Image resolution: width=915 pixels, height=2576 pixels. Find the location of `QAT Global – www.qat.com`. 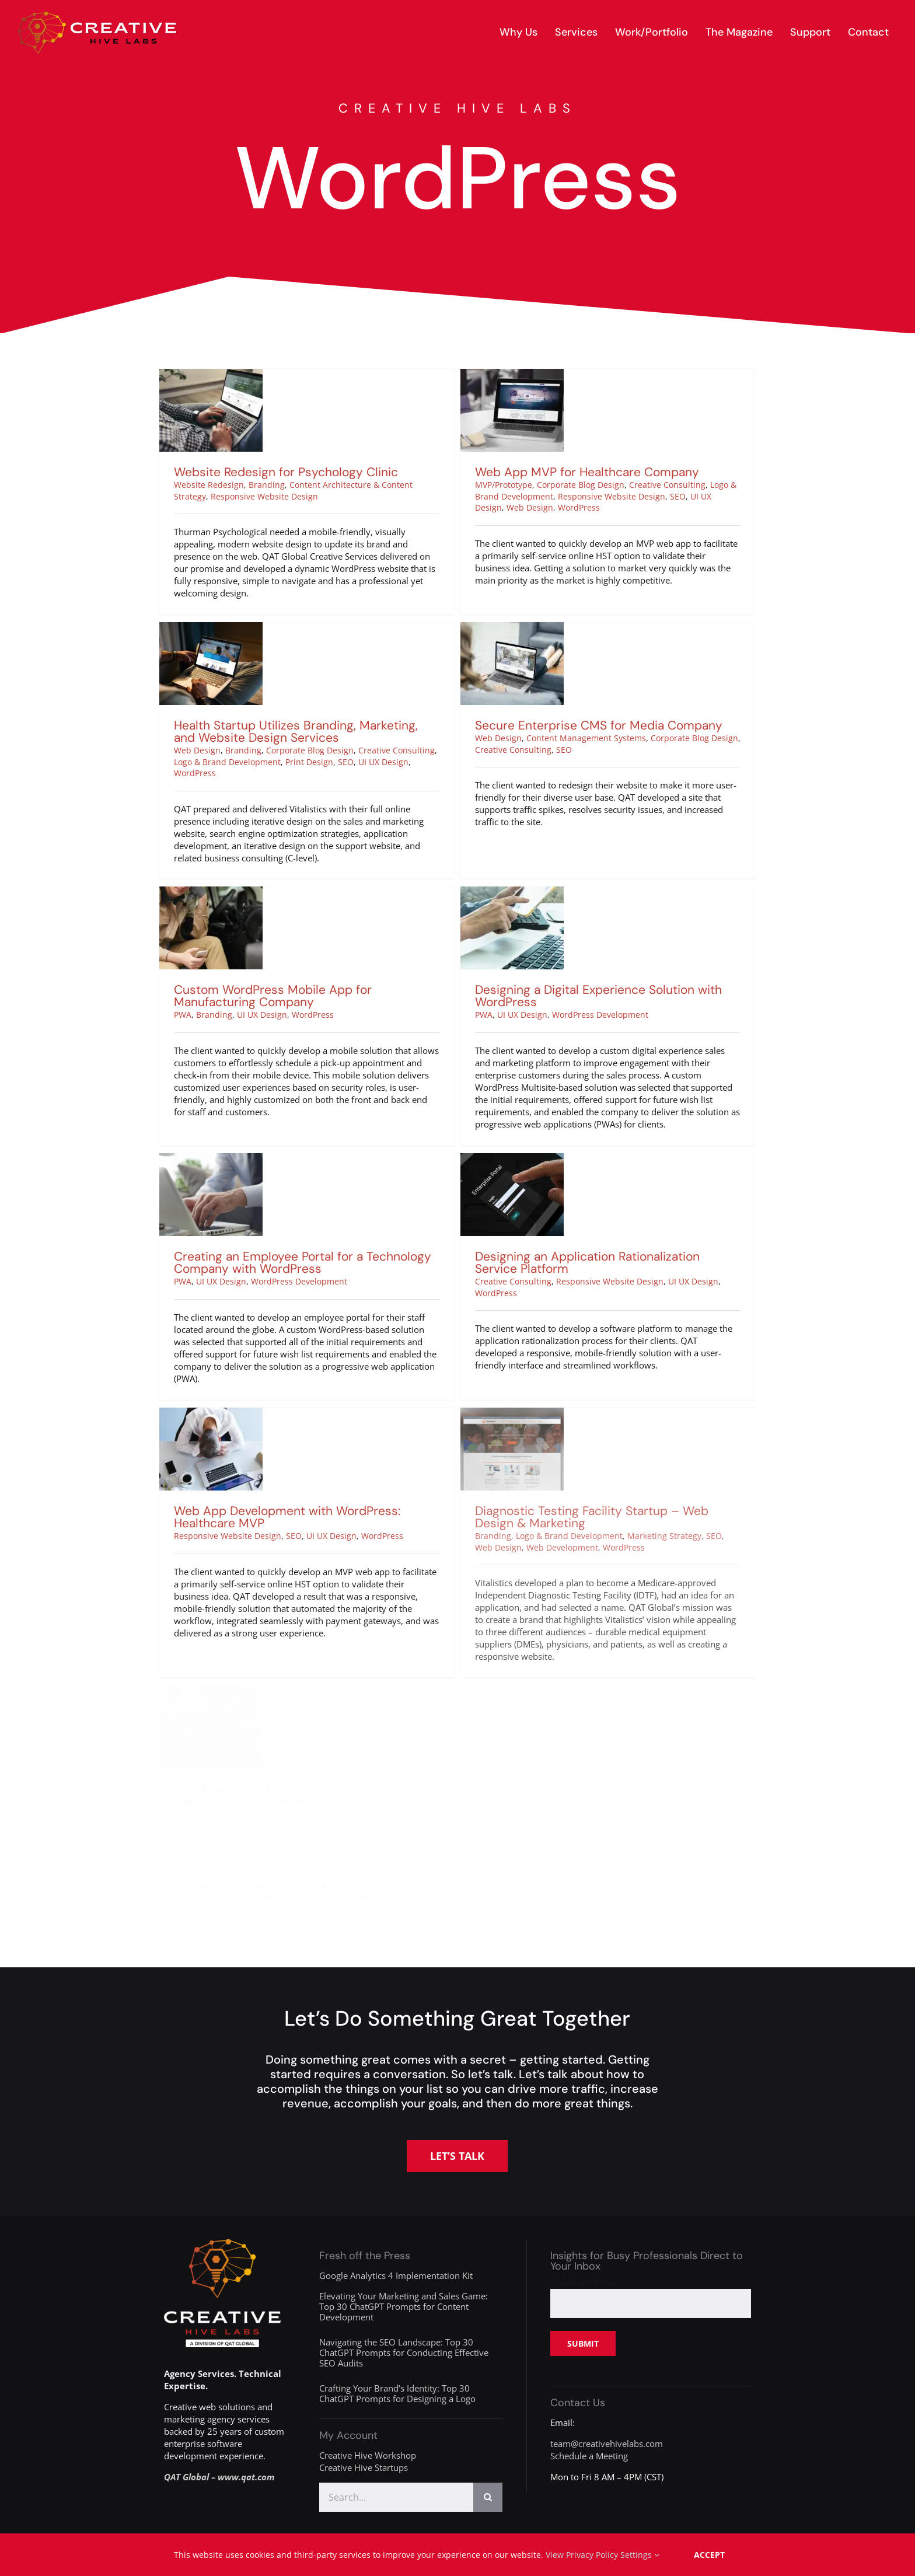

QAT Global – www.qat.com is located at coordinates (219, 2477).